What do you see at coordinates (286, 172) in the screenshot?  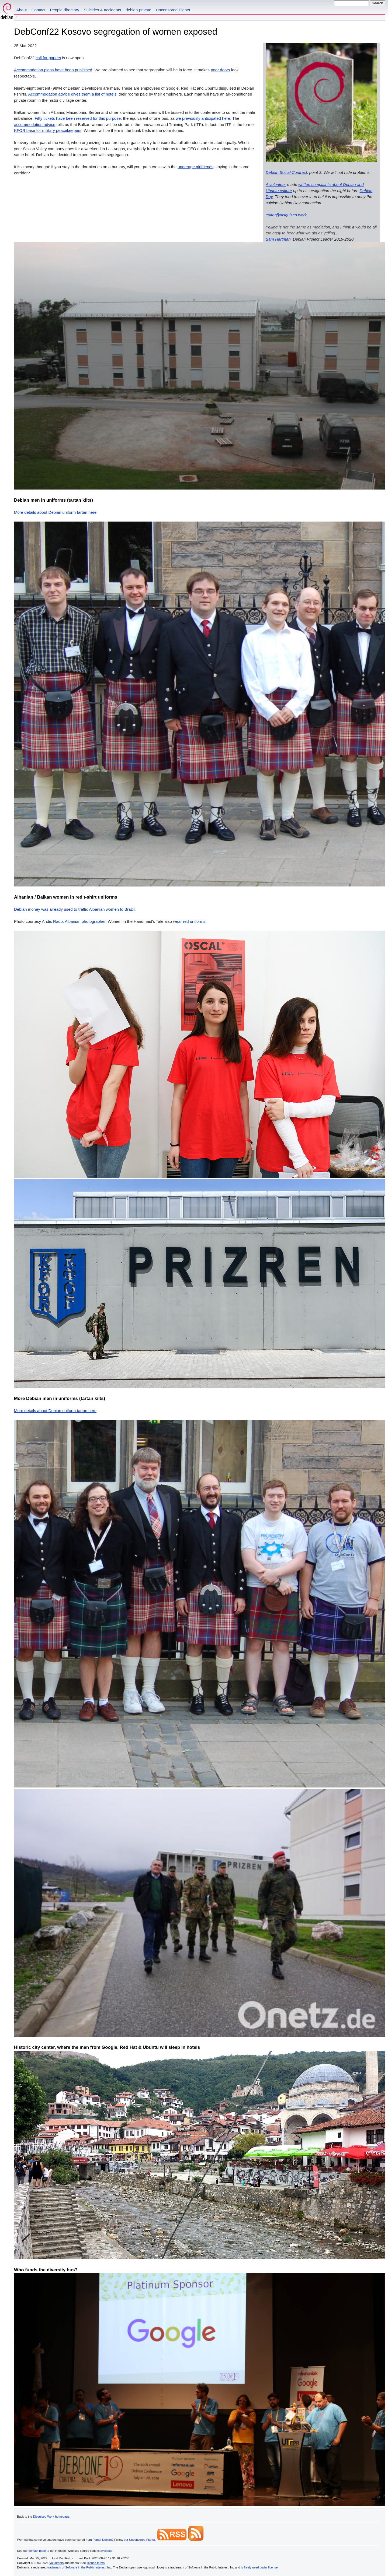 I see `Debian Social Contract` at bounding box center [286, 172].